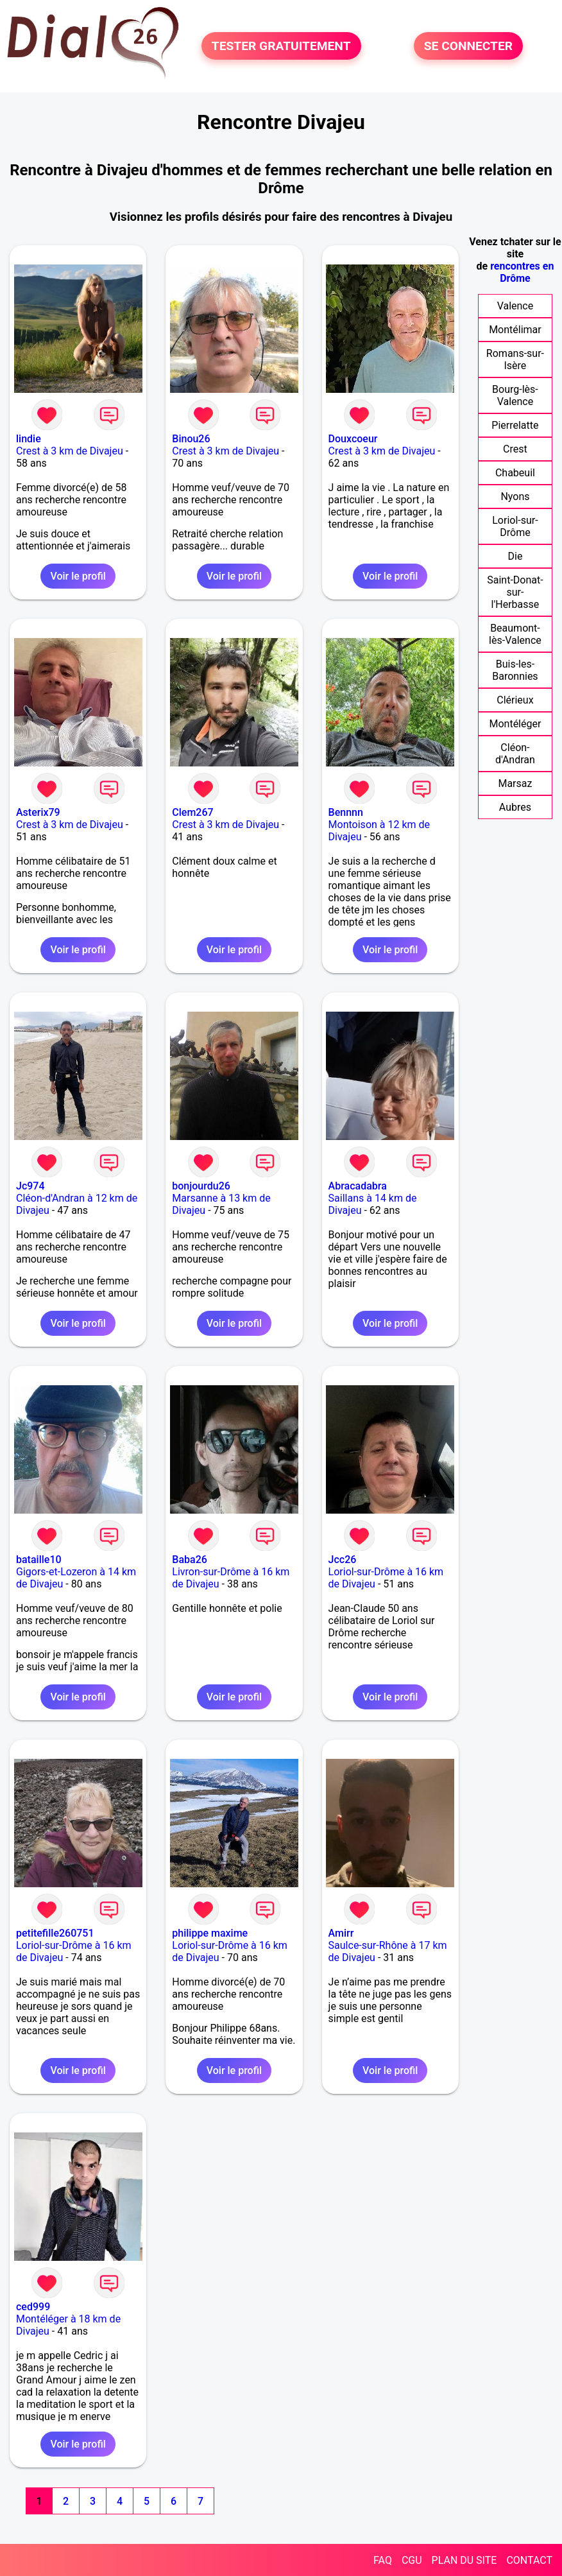 Image resolution: width=562 pixels, height=2576 pixels. I want to click on PLAN DU SITE, so click(464, 2560).